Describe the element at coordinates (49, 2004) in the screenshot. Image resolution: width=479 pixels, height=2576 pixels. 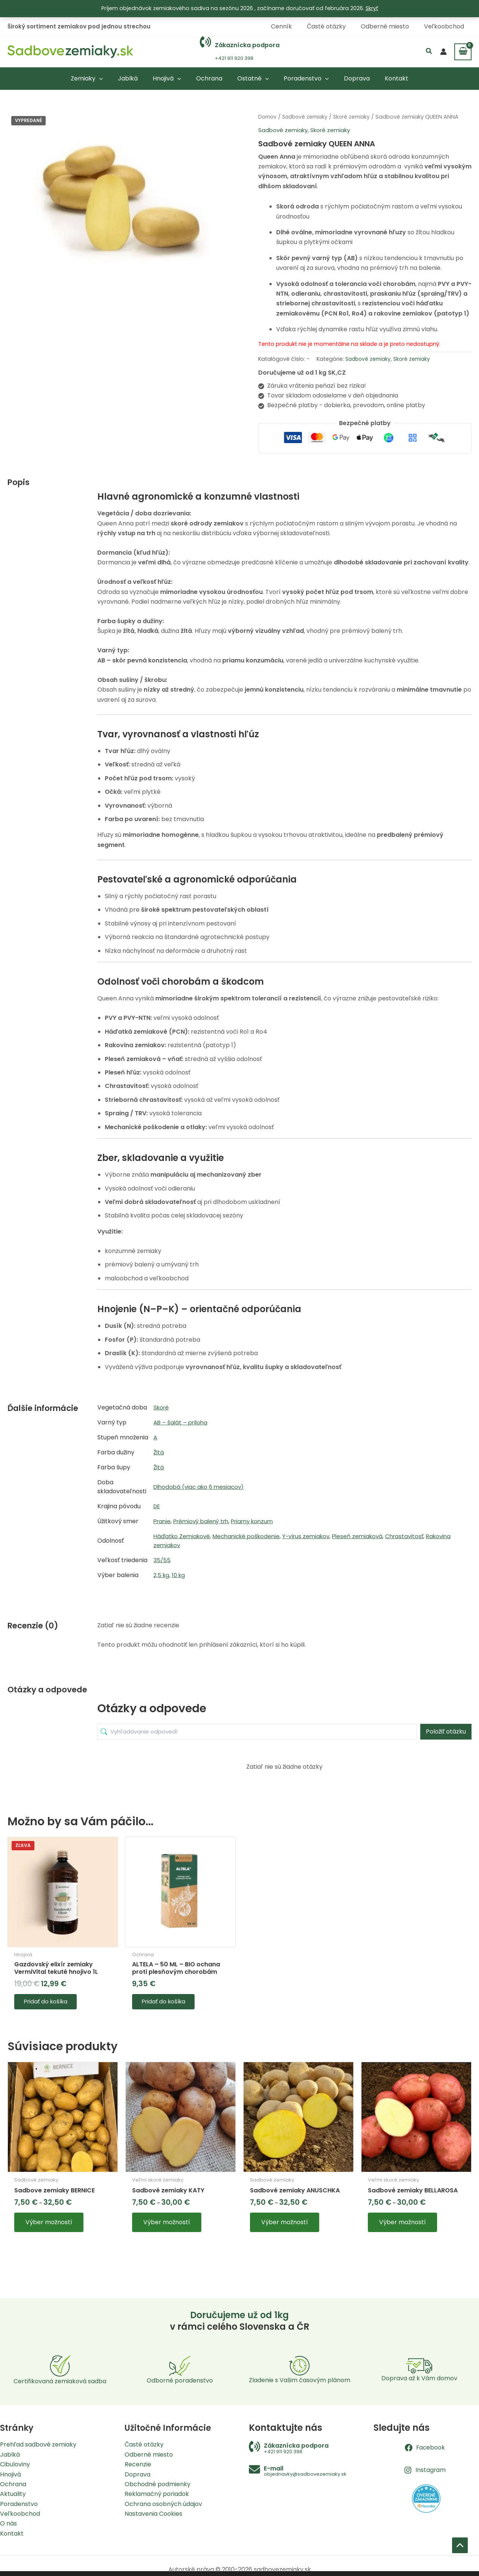
I see `Pridať do košíka [button]` at that location.